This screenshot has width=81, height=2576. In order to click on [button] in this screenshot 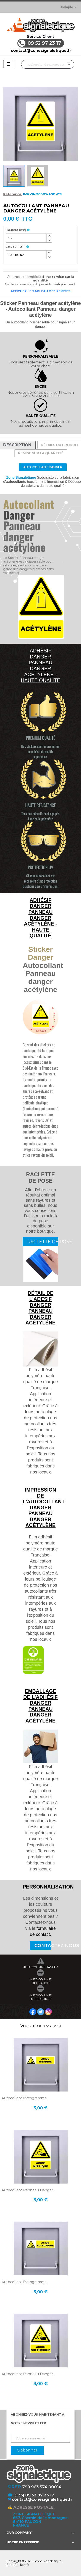, I will do `click(49, 236)`.